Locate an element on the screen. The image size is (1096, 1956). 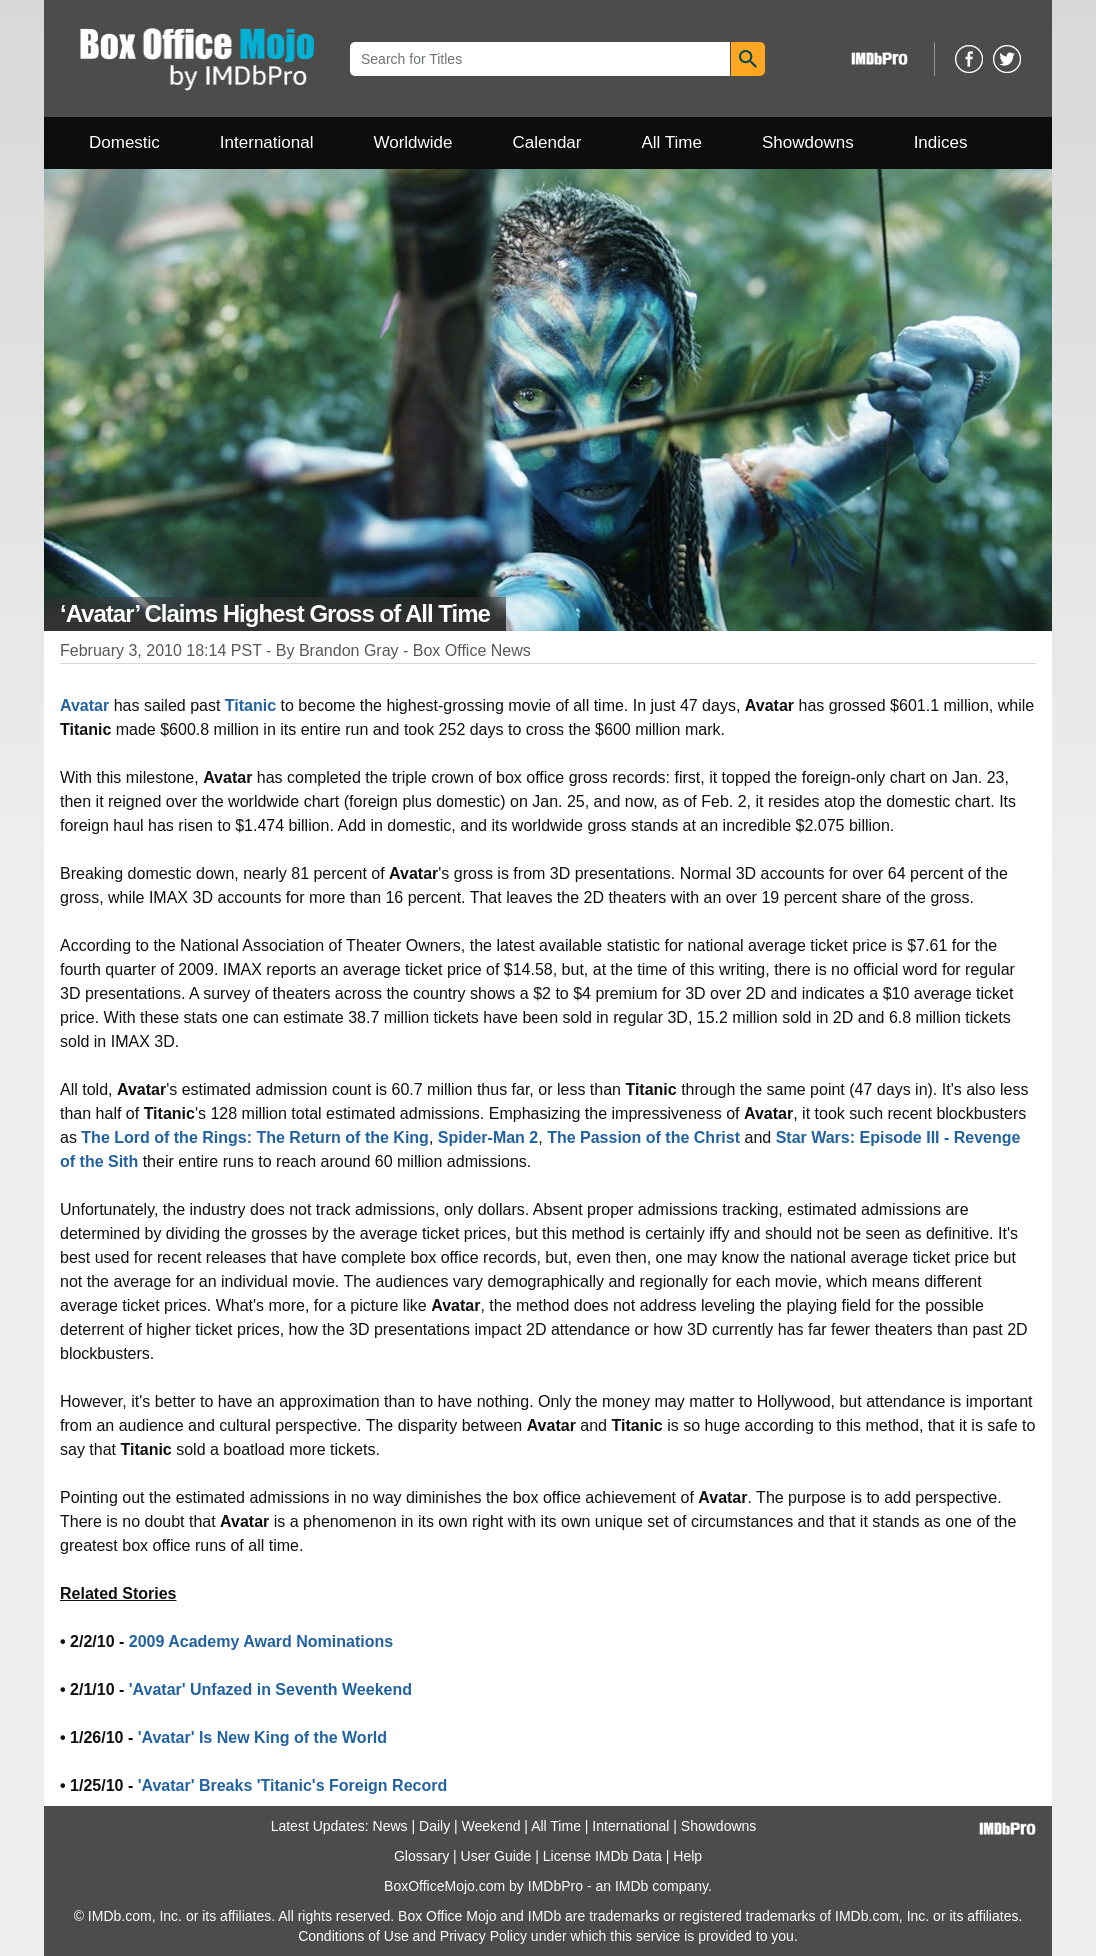
Weekend is located at coordinates (491, 1826).